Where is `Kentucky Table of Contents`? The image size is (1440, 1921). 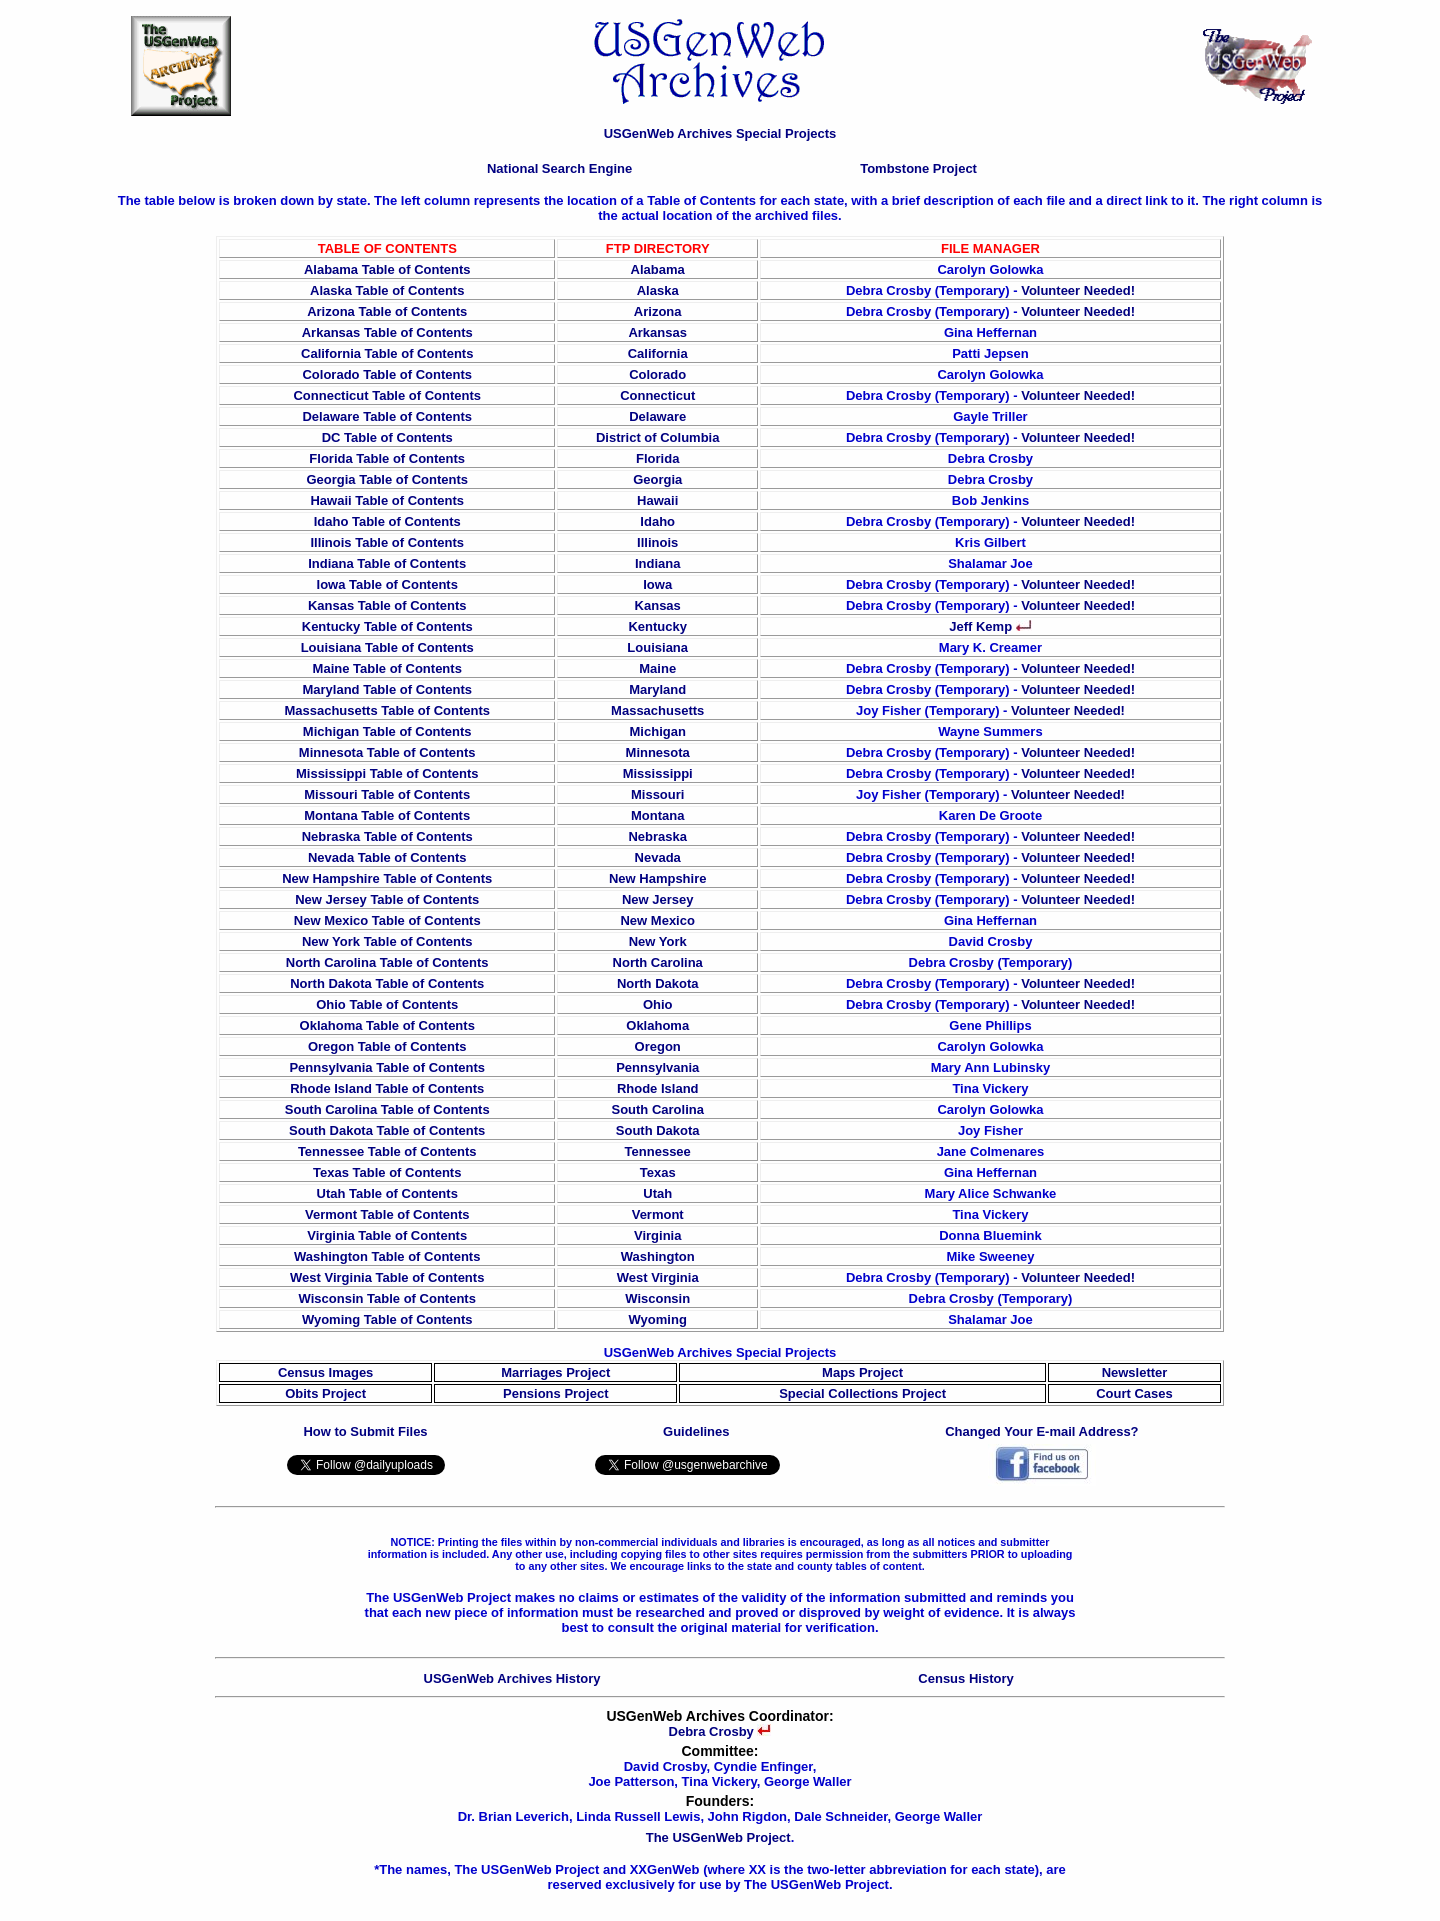 Kentucky Table of Contents is located at coordinates (387, 626).